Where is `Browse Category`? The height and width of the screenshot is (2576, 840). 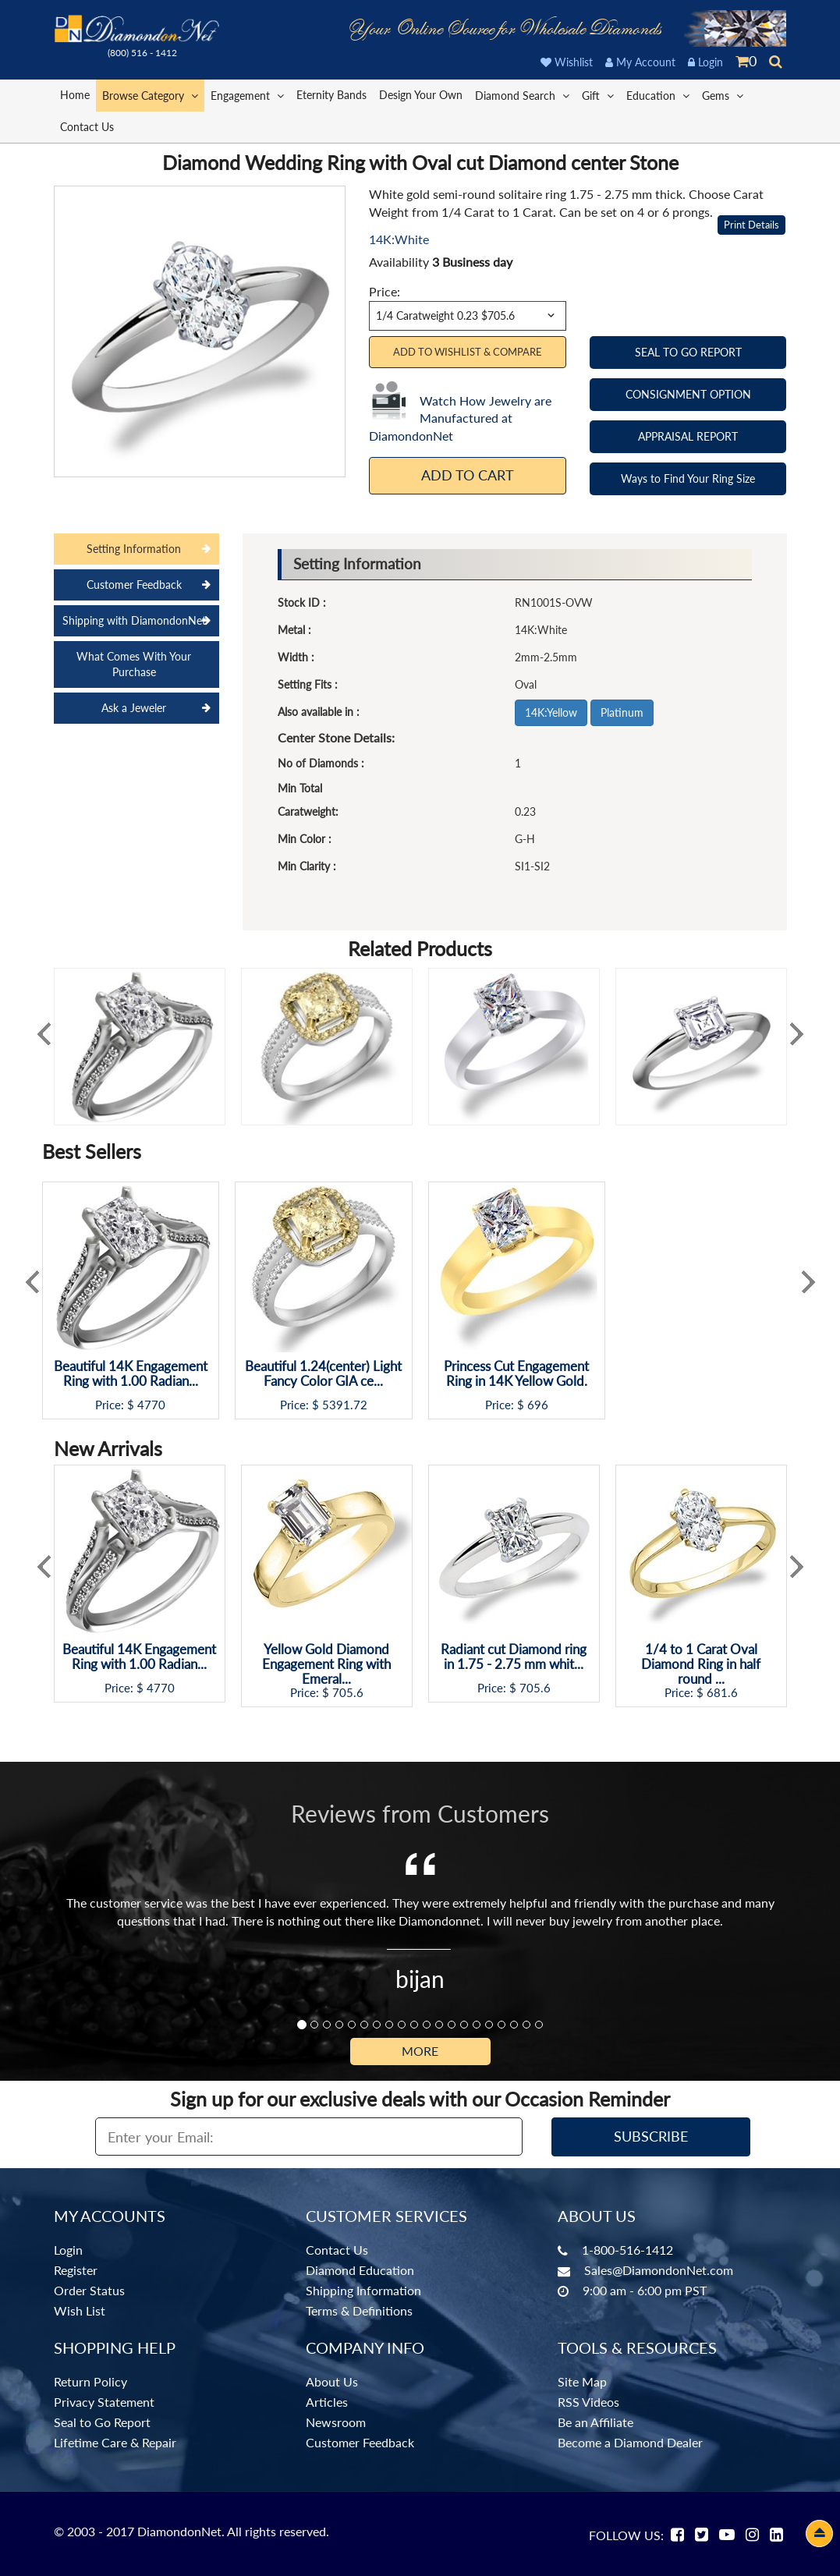
Browse Category is located at coordinates (150, 94).